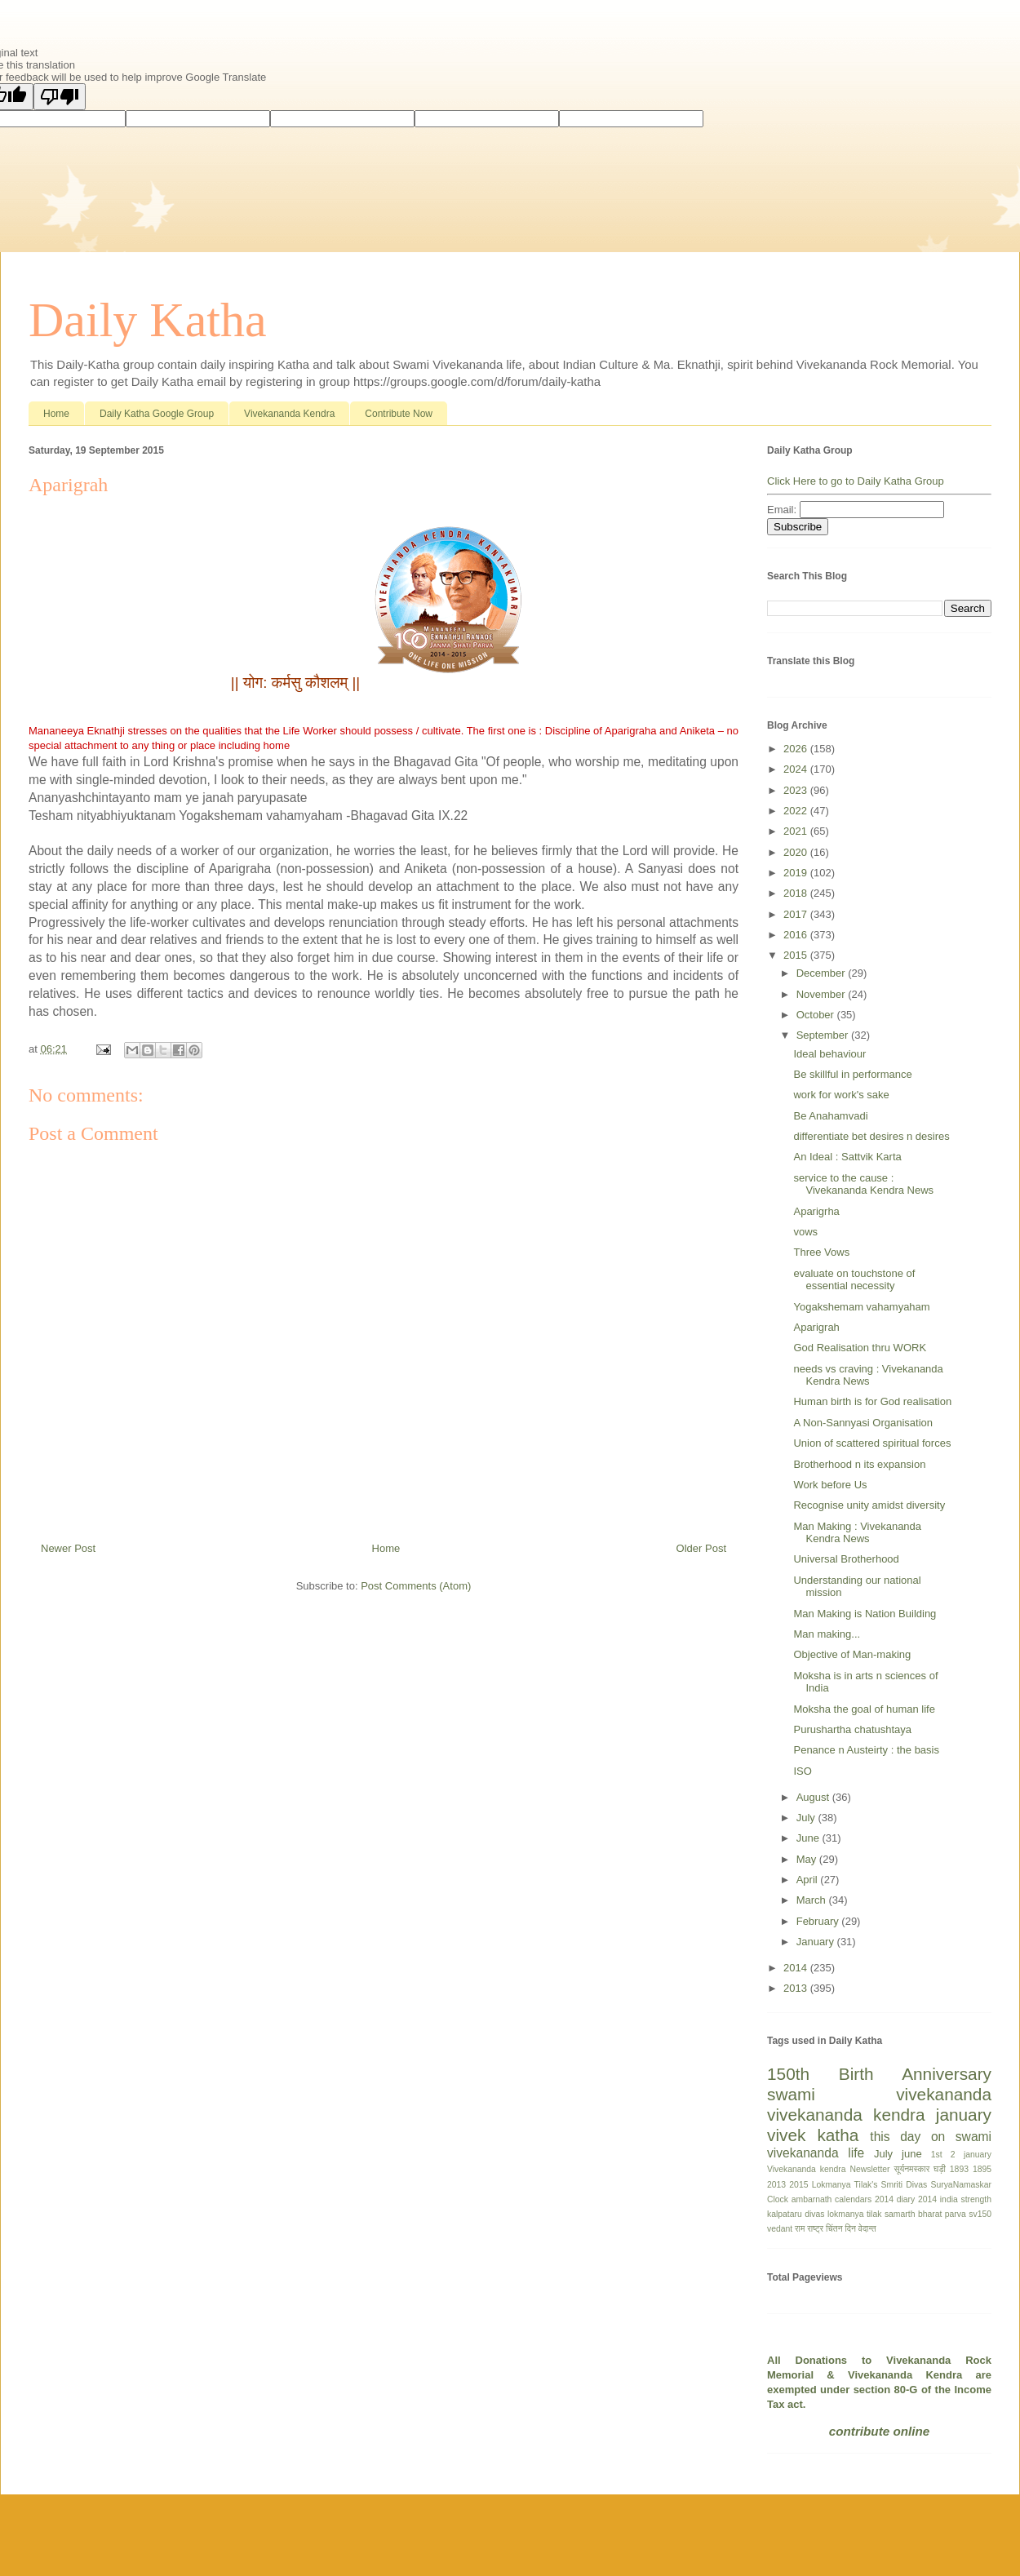 The image size is (1020, 2576). I want to click on india strength, so click(965, 2199).